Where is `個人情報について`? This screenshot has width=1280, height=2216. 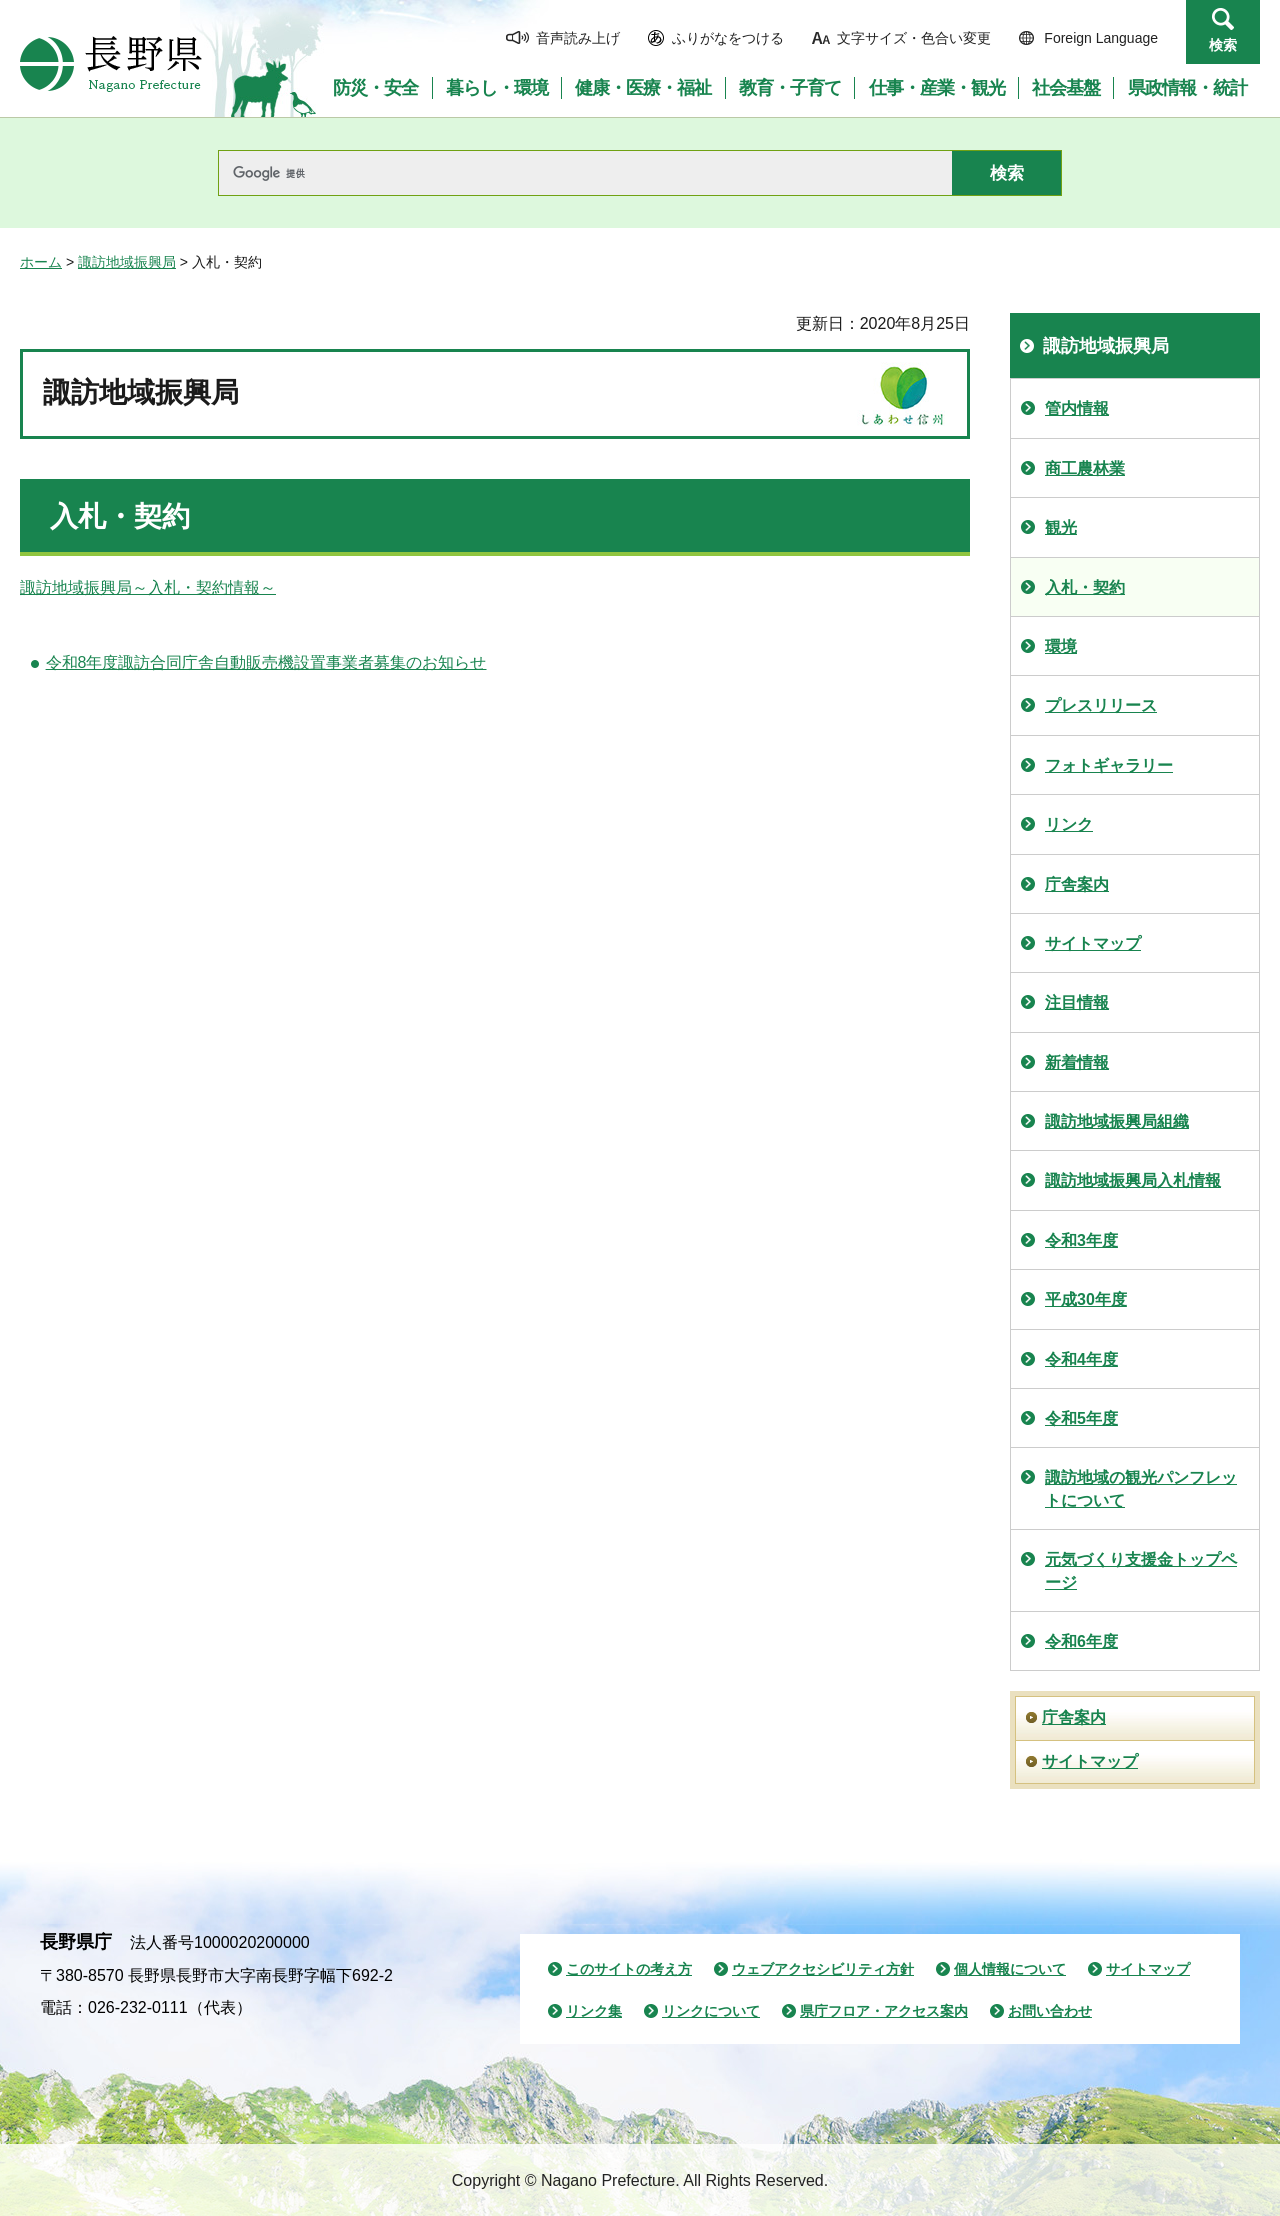 個人情報について is located at coordinates (1010, 1969).